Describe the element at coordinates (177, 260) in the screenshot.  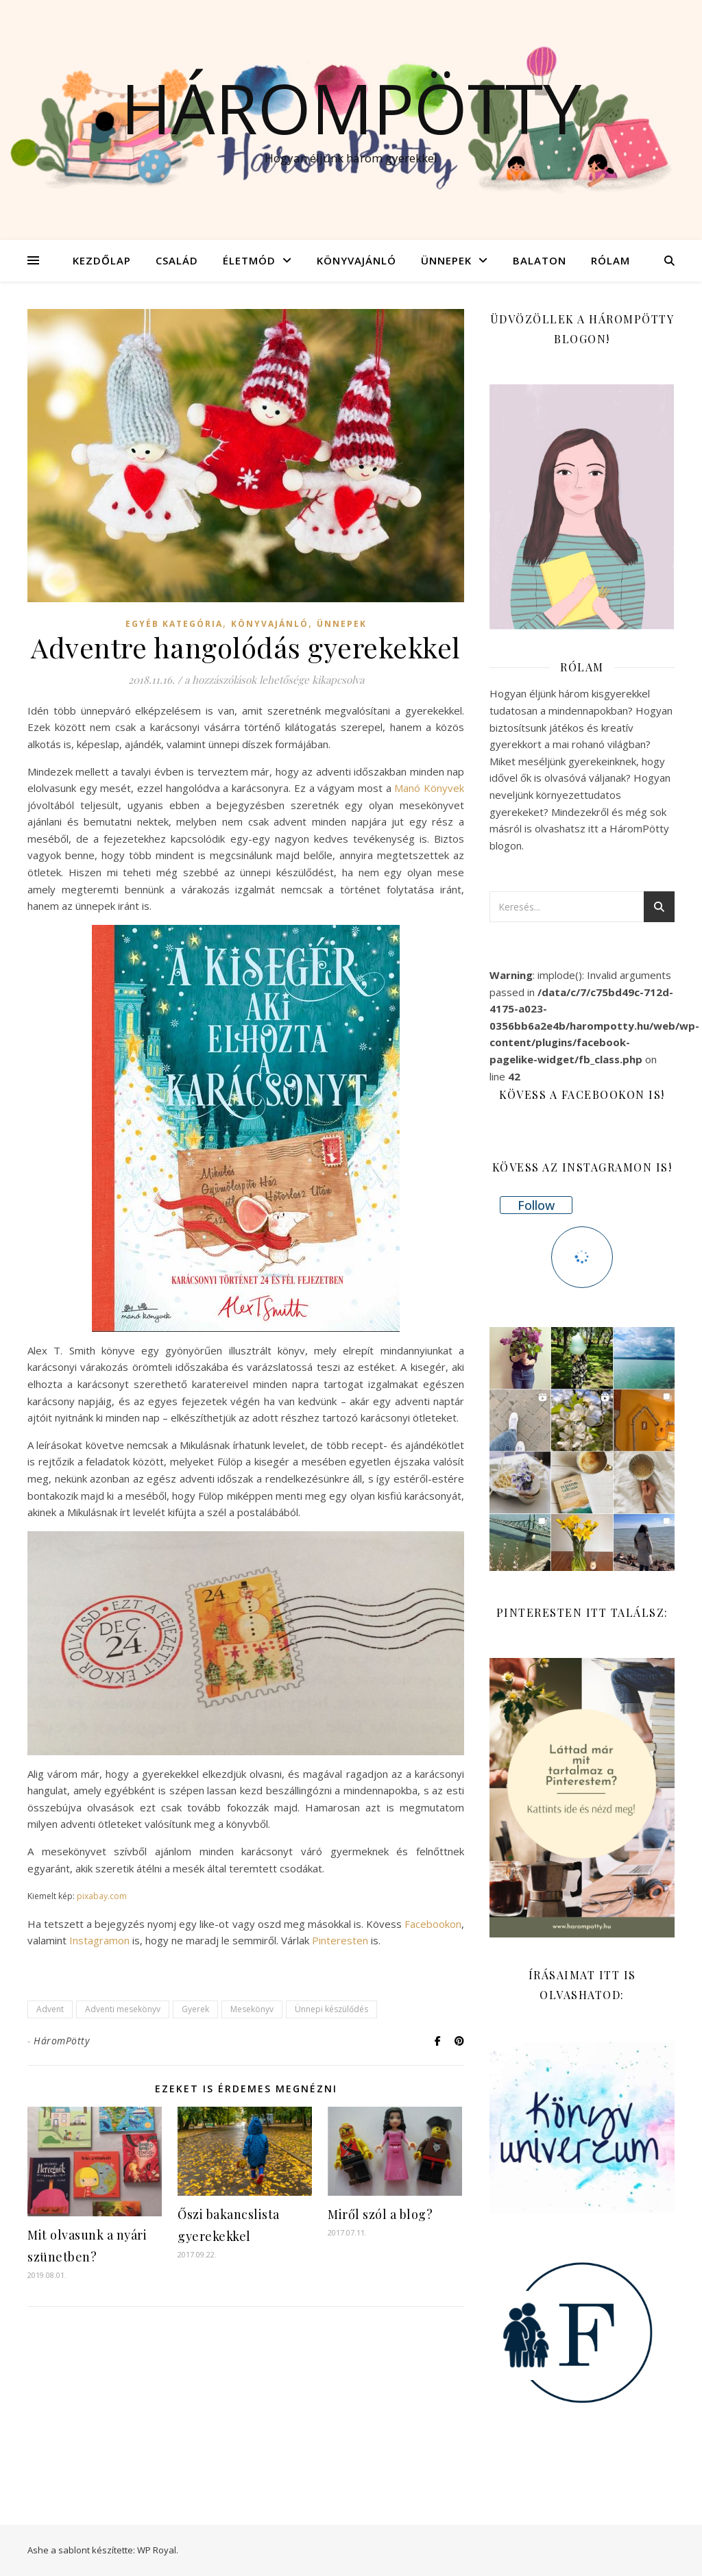
I see `Család` at that location.